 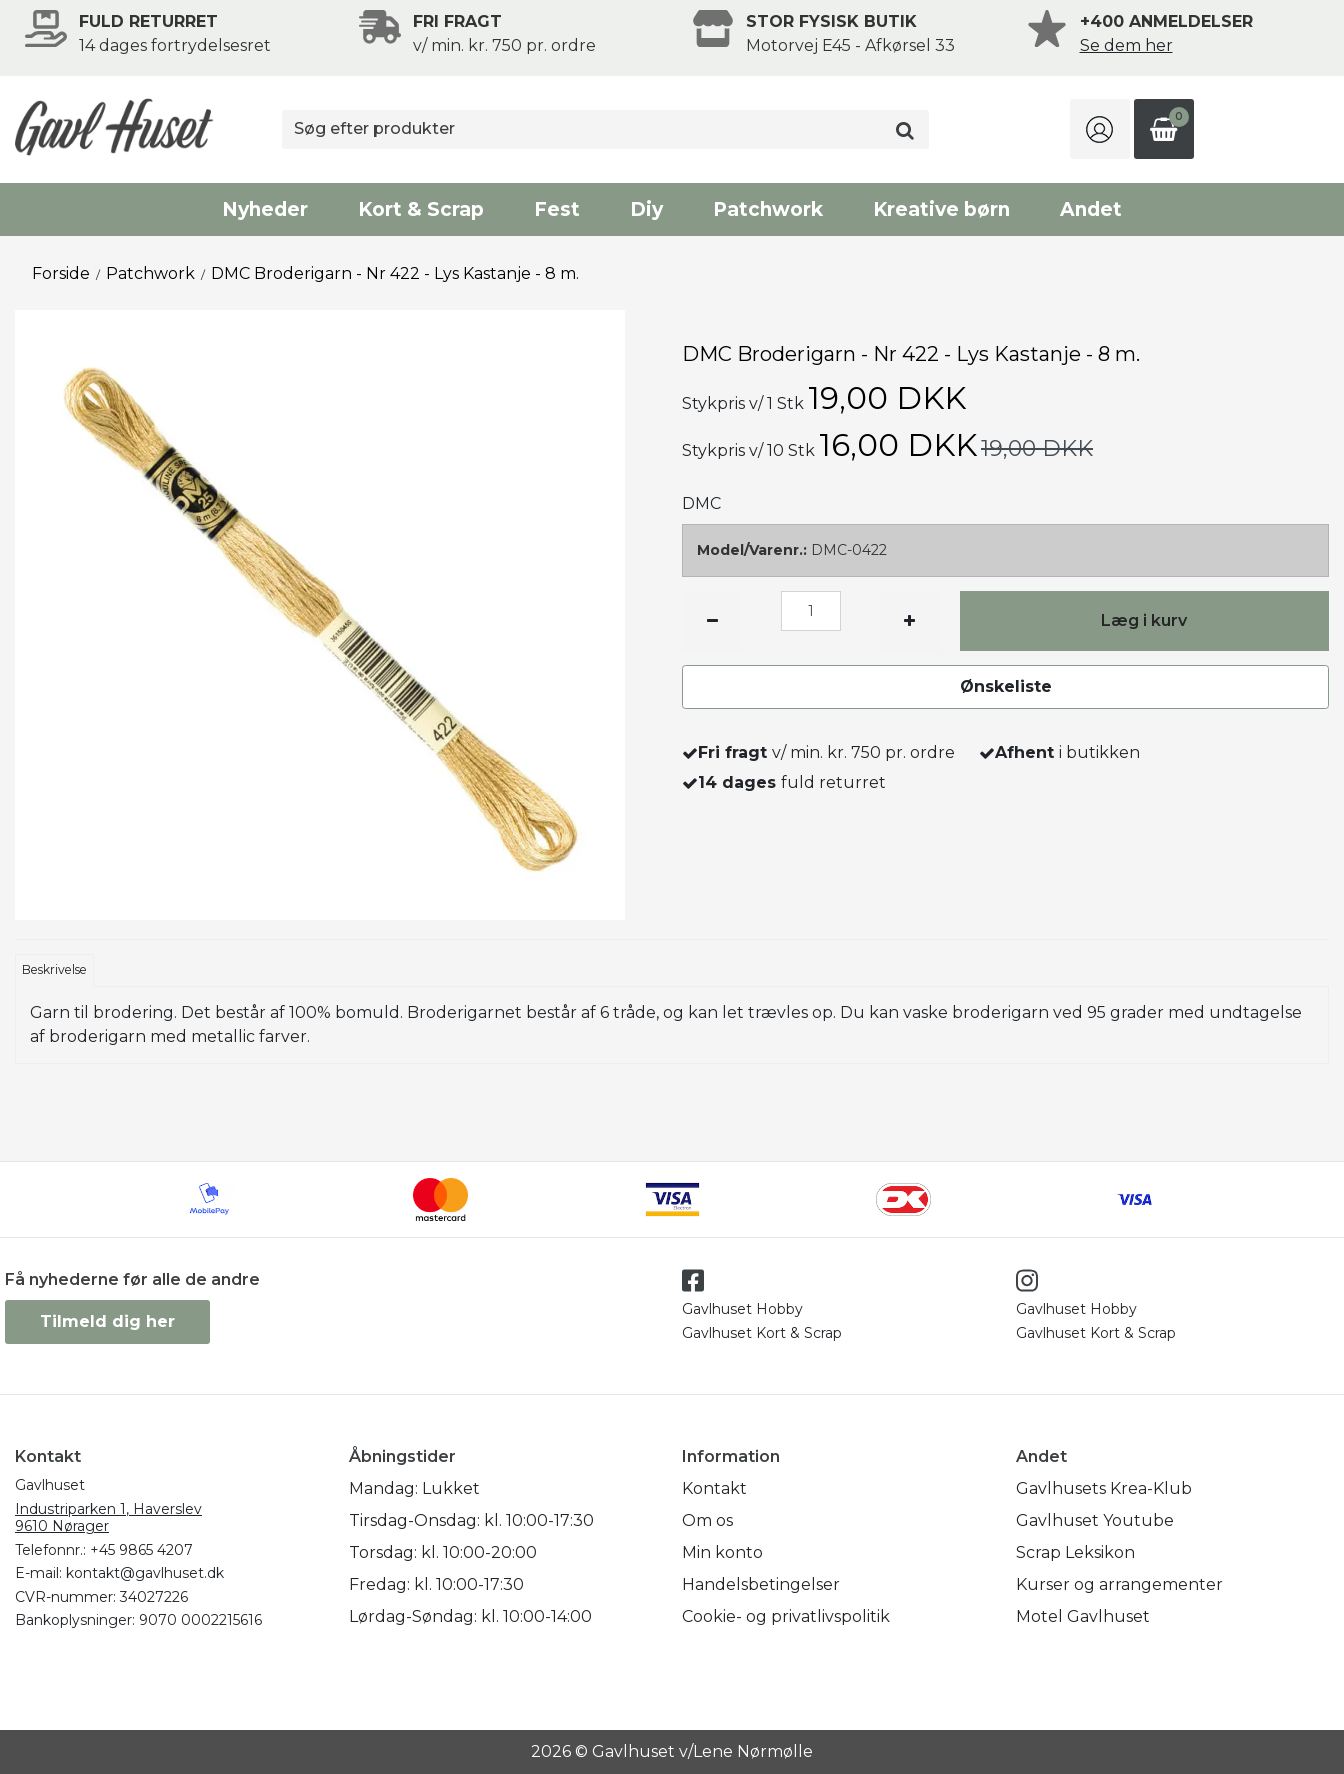 What do you see at coordinates (762, 1333) in the screenshot?
I see `Gavlhuset Kort & Scrap` at bounding box center [762, 1333].